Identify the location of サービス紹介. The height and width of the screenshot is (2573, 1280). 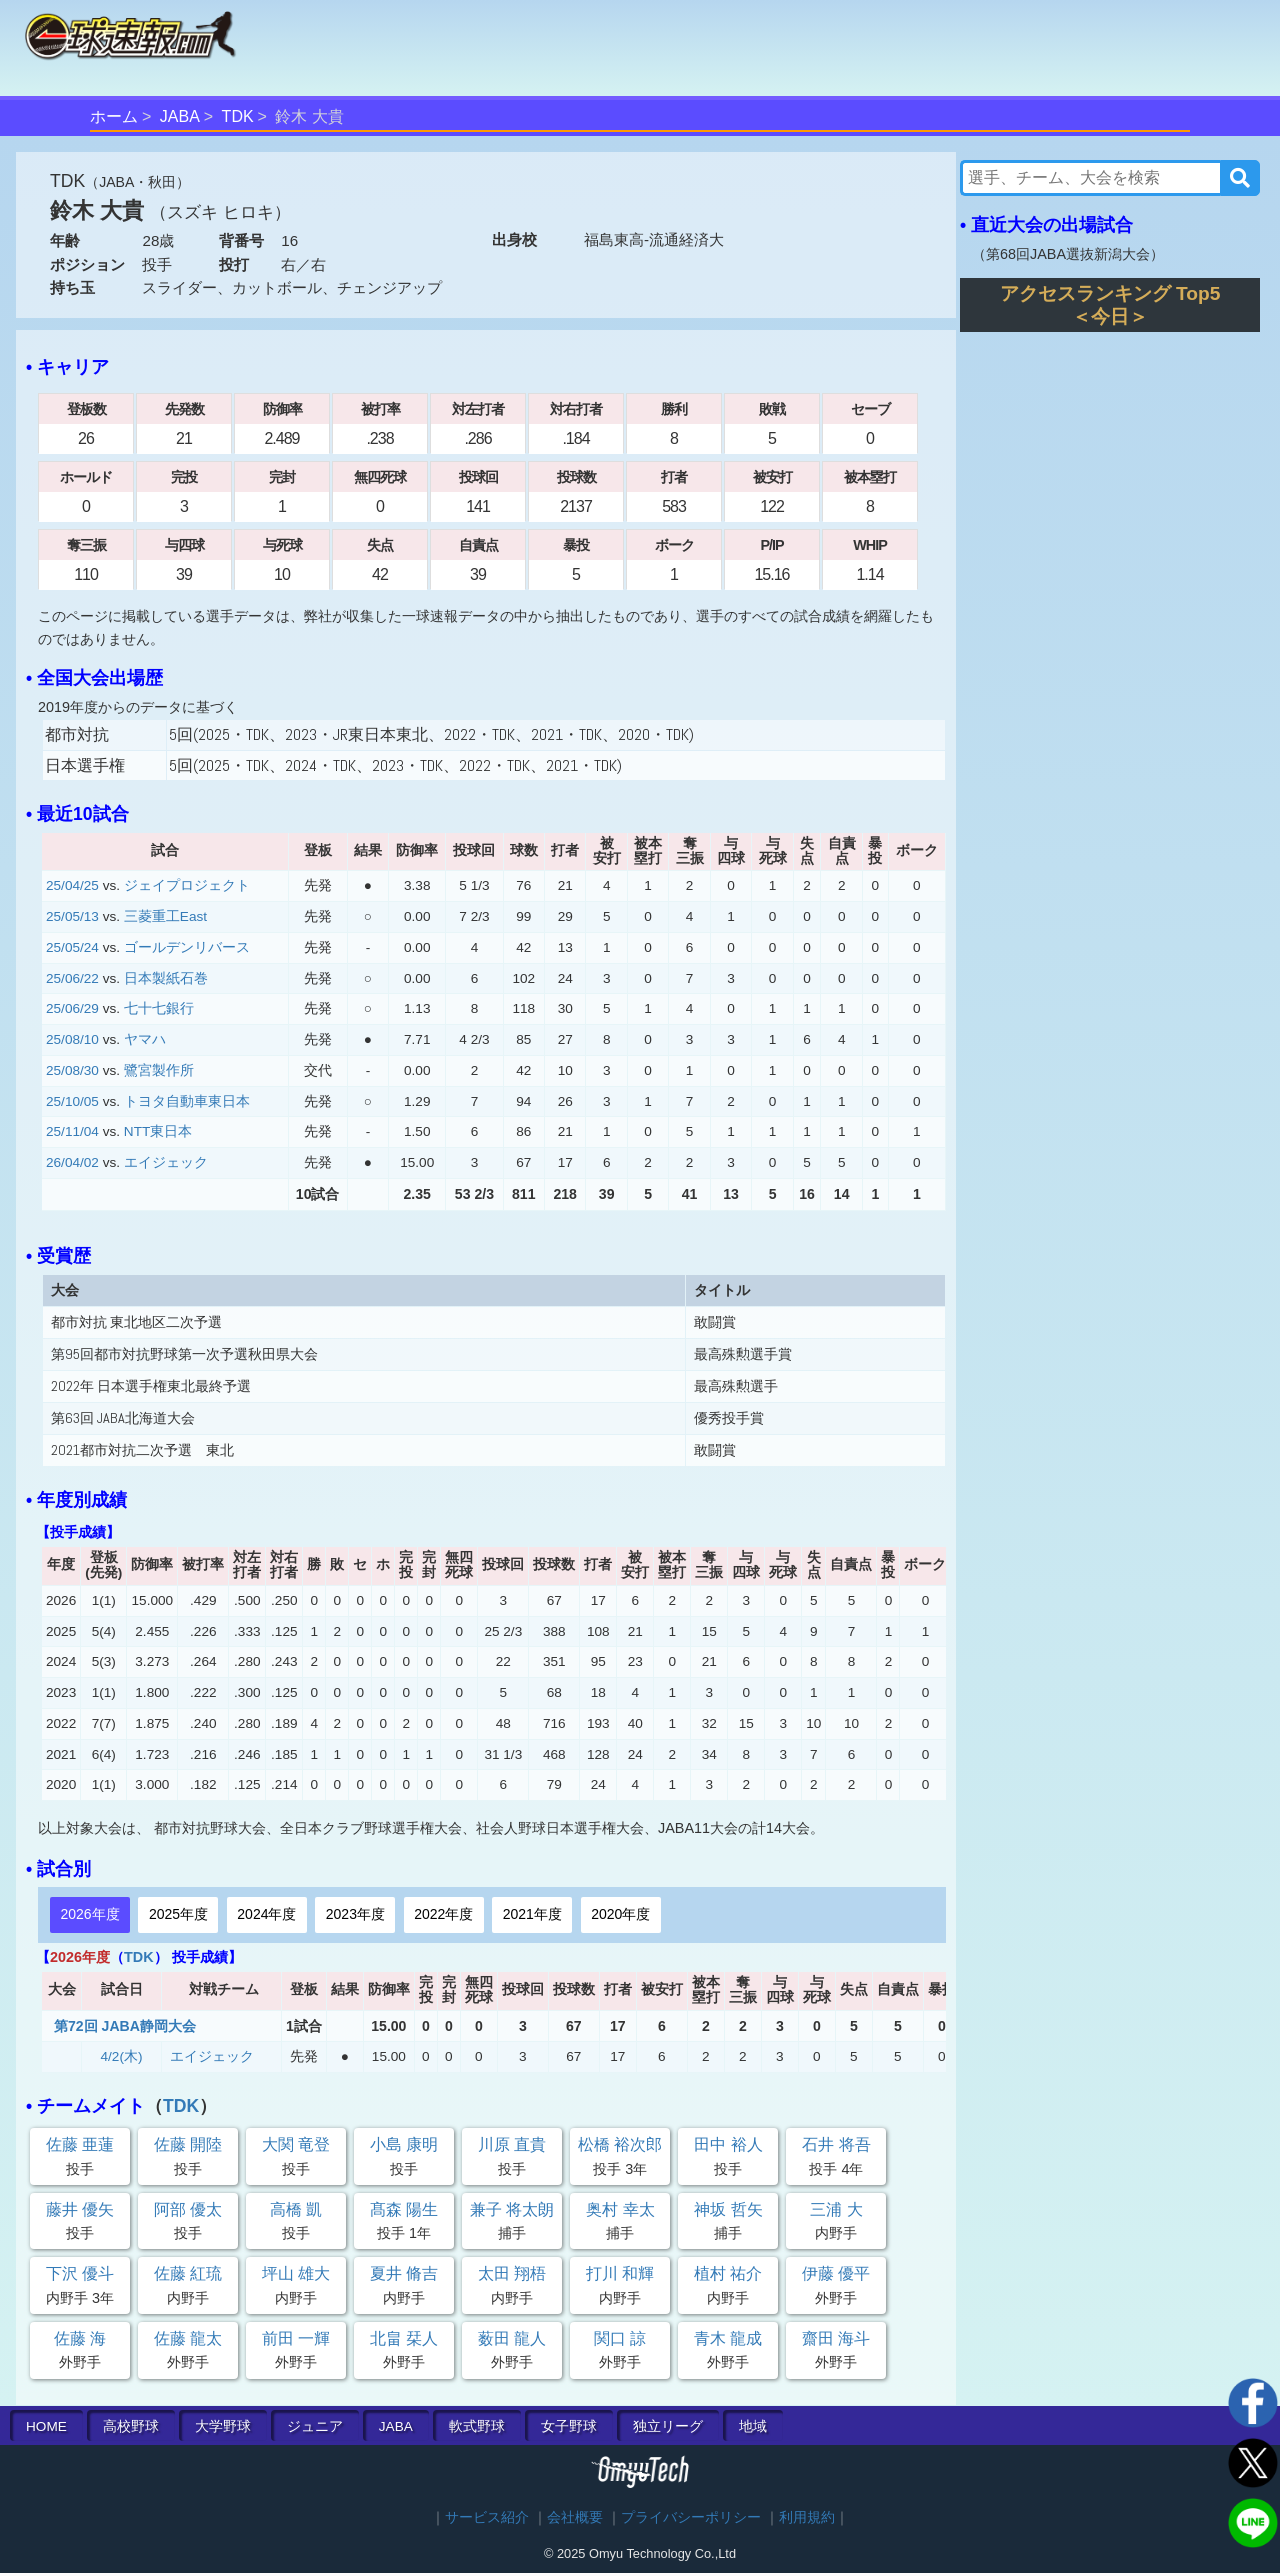
(487, 2517).